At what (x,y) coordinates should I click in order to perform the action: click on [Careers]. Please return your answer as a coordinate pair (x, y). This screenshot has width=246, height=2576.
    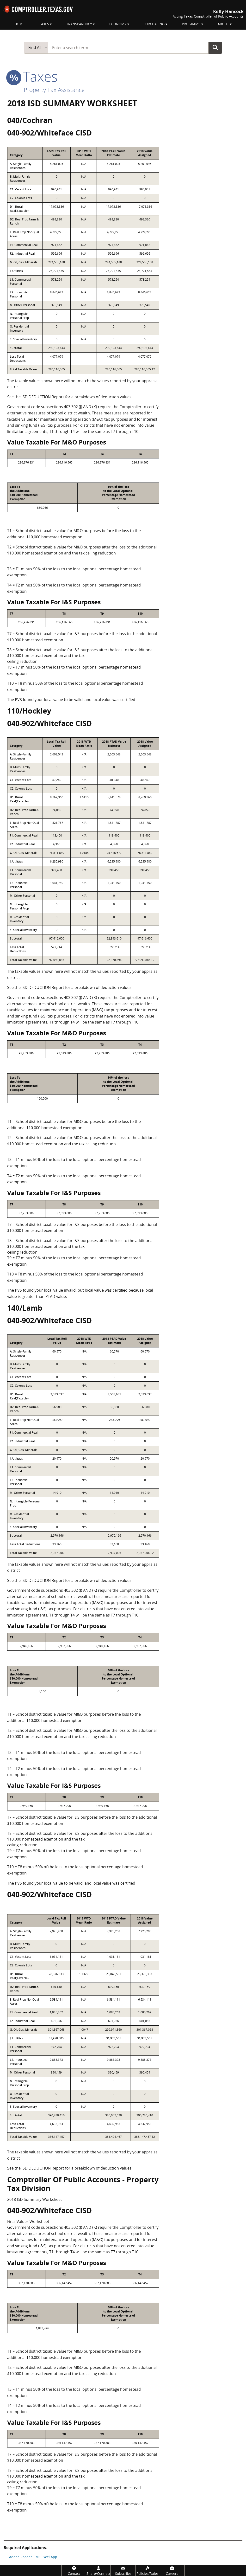
    Looking at the image, I should click on (172, 2570).